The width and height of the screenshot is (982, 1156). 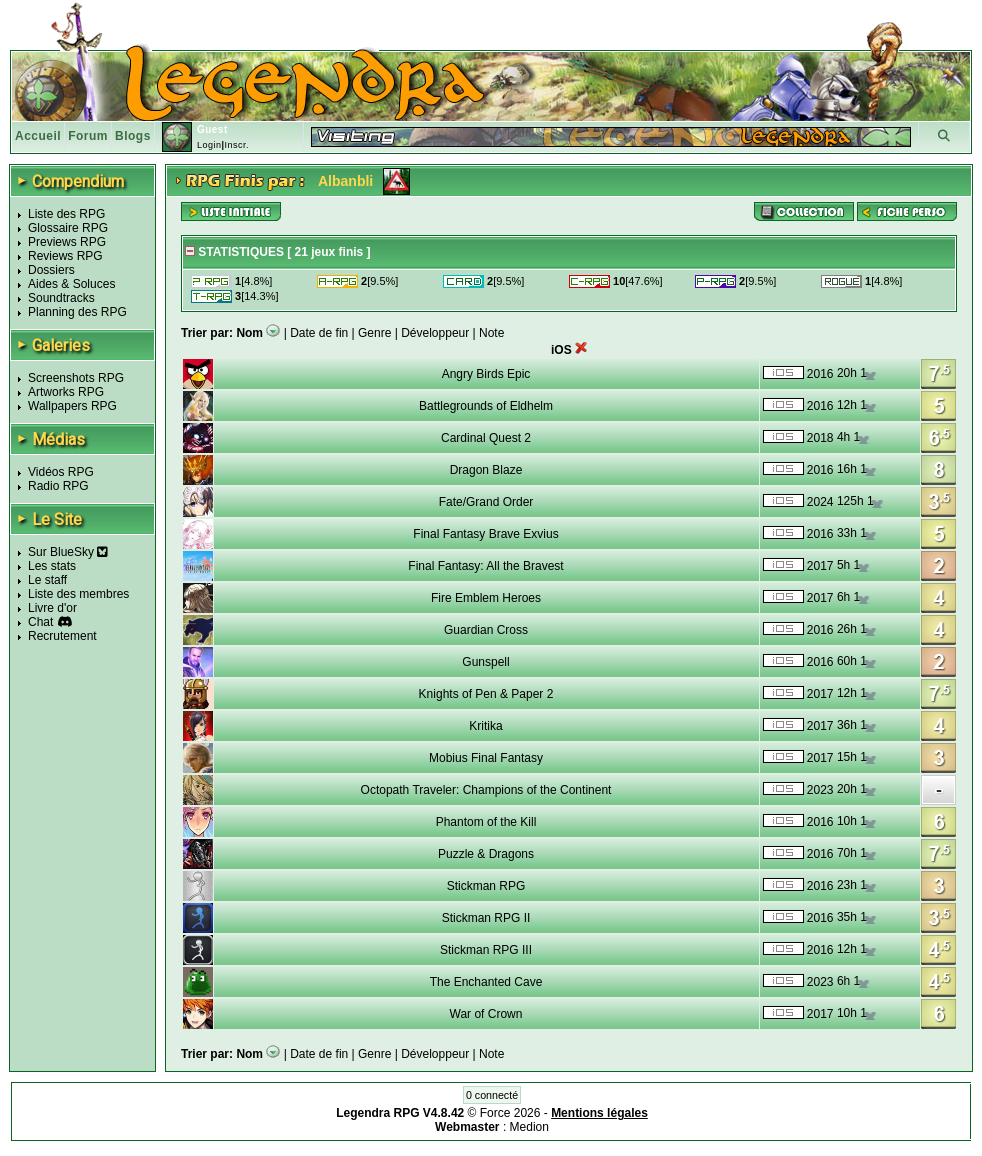 What do you see at coordinates (76, 378) in the screenshot?
I see `Screenshots RPG` at bounding box center [76, 378].